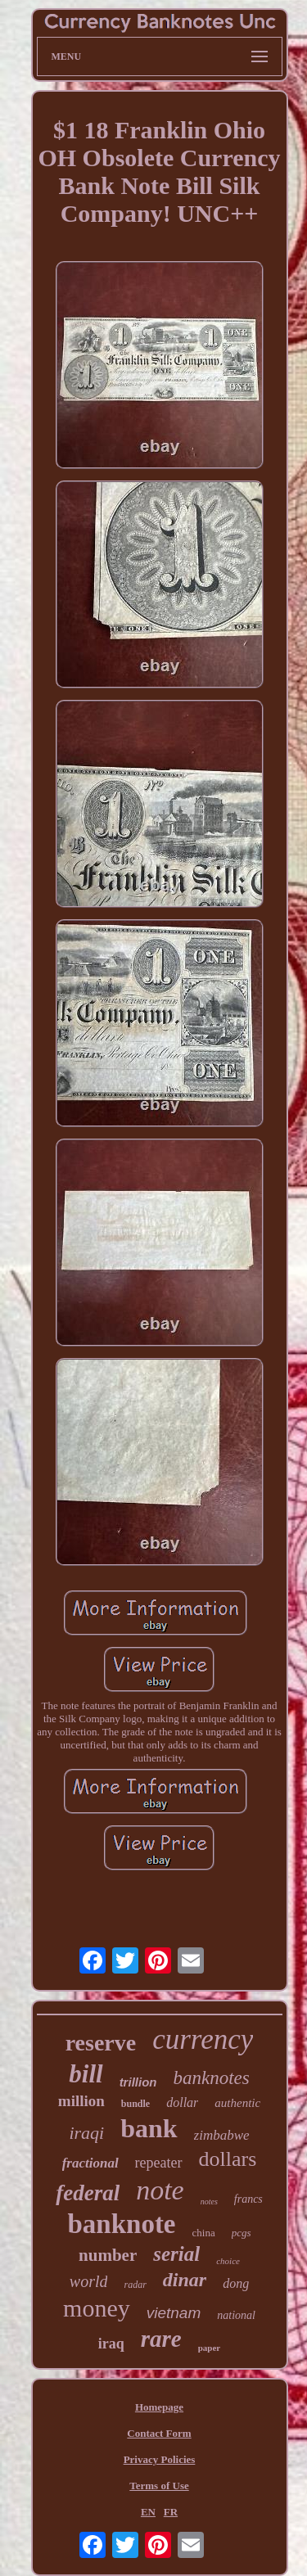  I want to click on notes, so click(209, 2201).